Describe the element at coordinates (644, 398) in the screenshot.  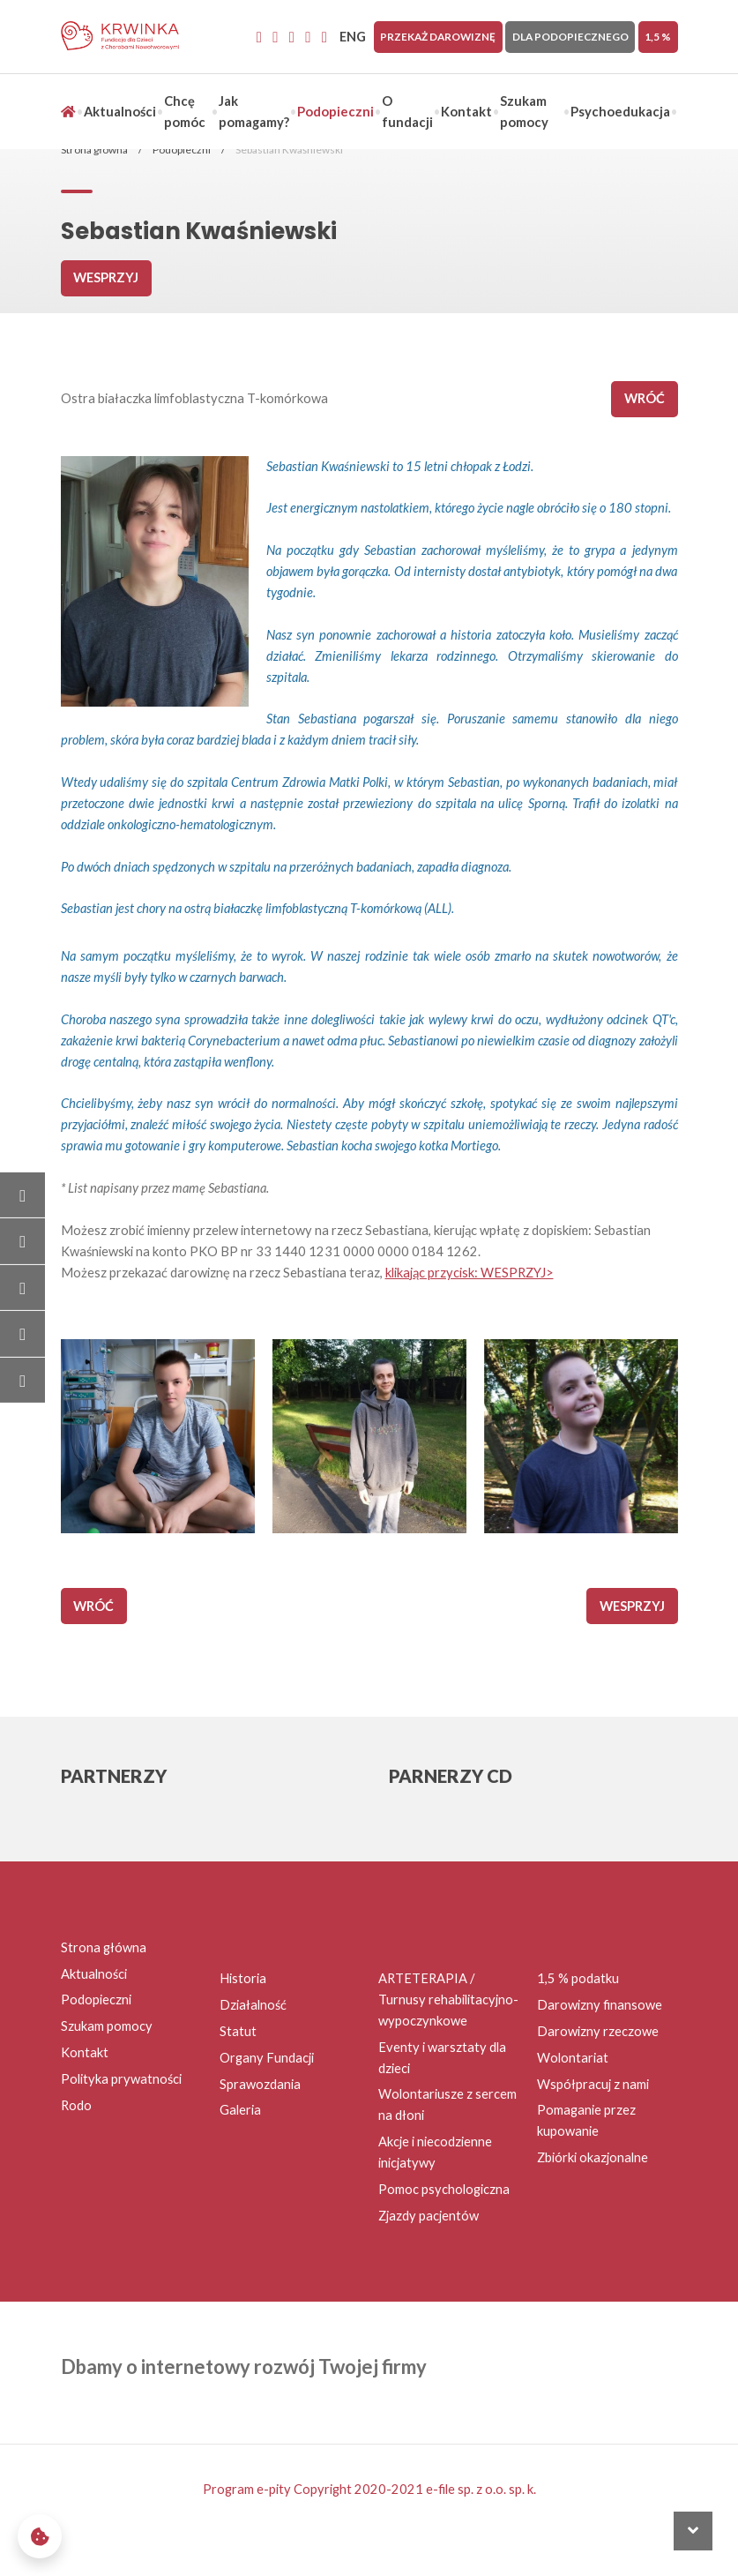
I see `wróć` at that location.